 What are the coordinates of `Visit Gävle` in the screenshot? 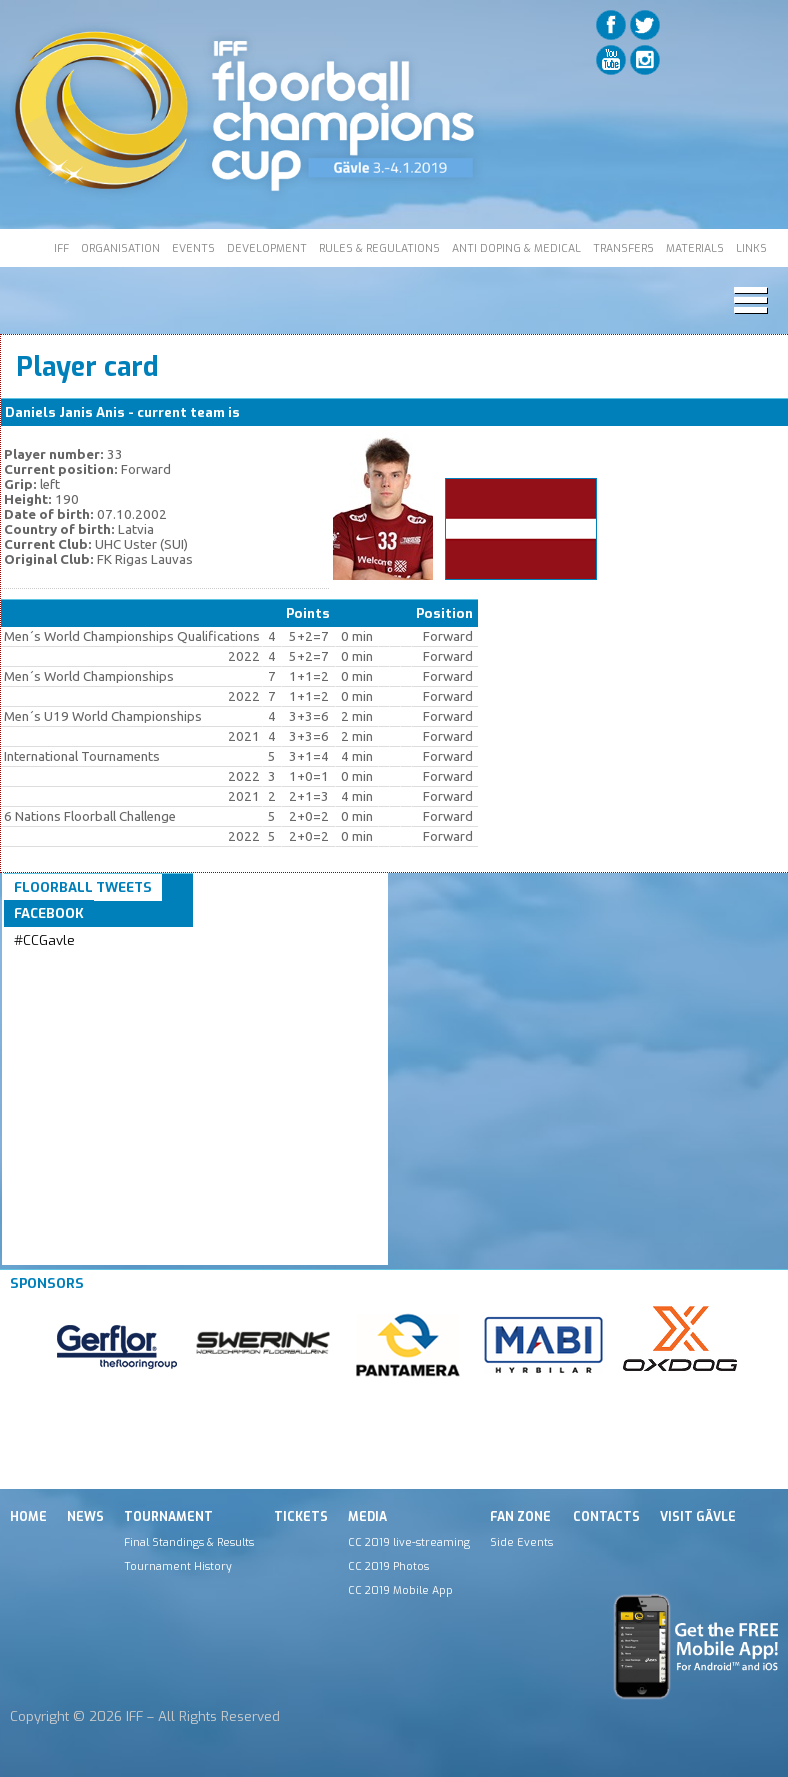 It's located at (698, 1517).